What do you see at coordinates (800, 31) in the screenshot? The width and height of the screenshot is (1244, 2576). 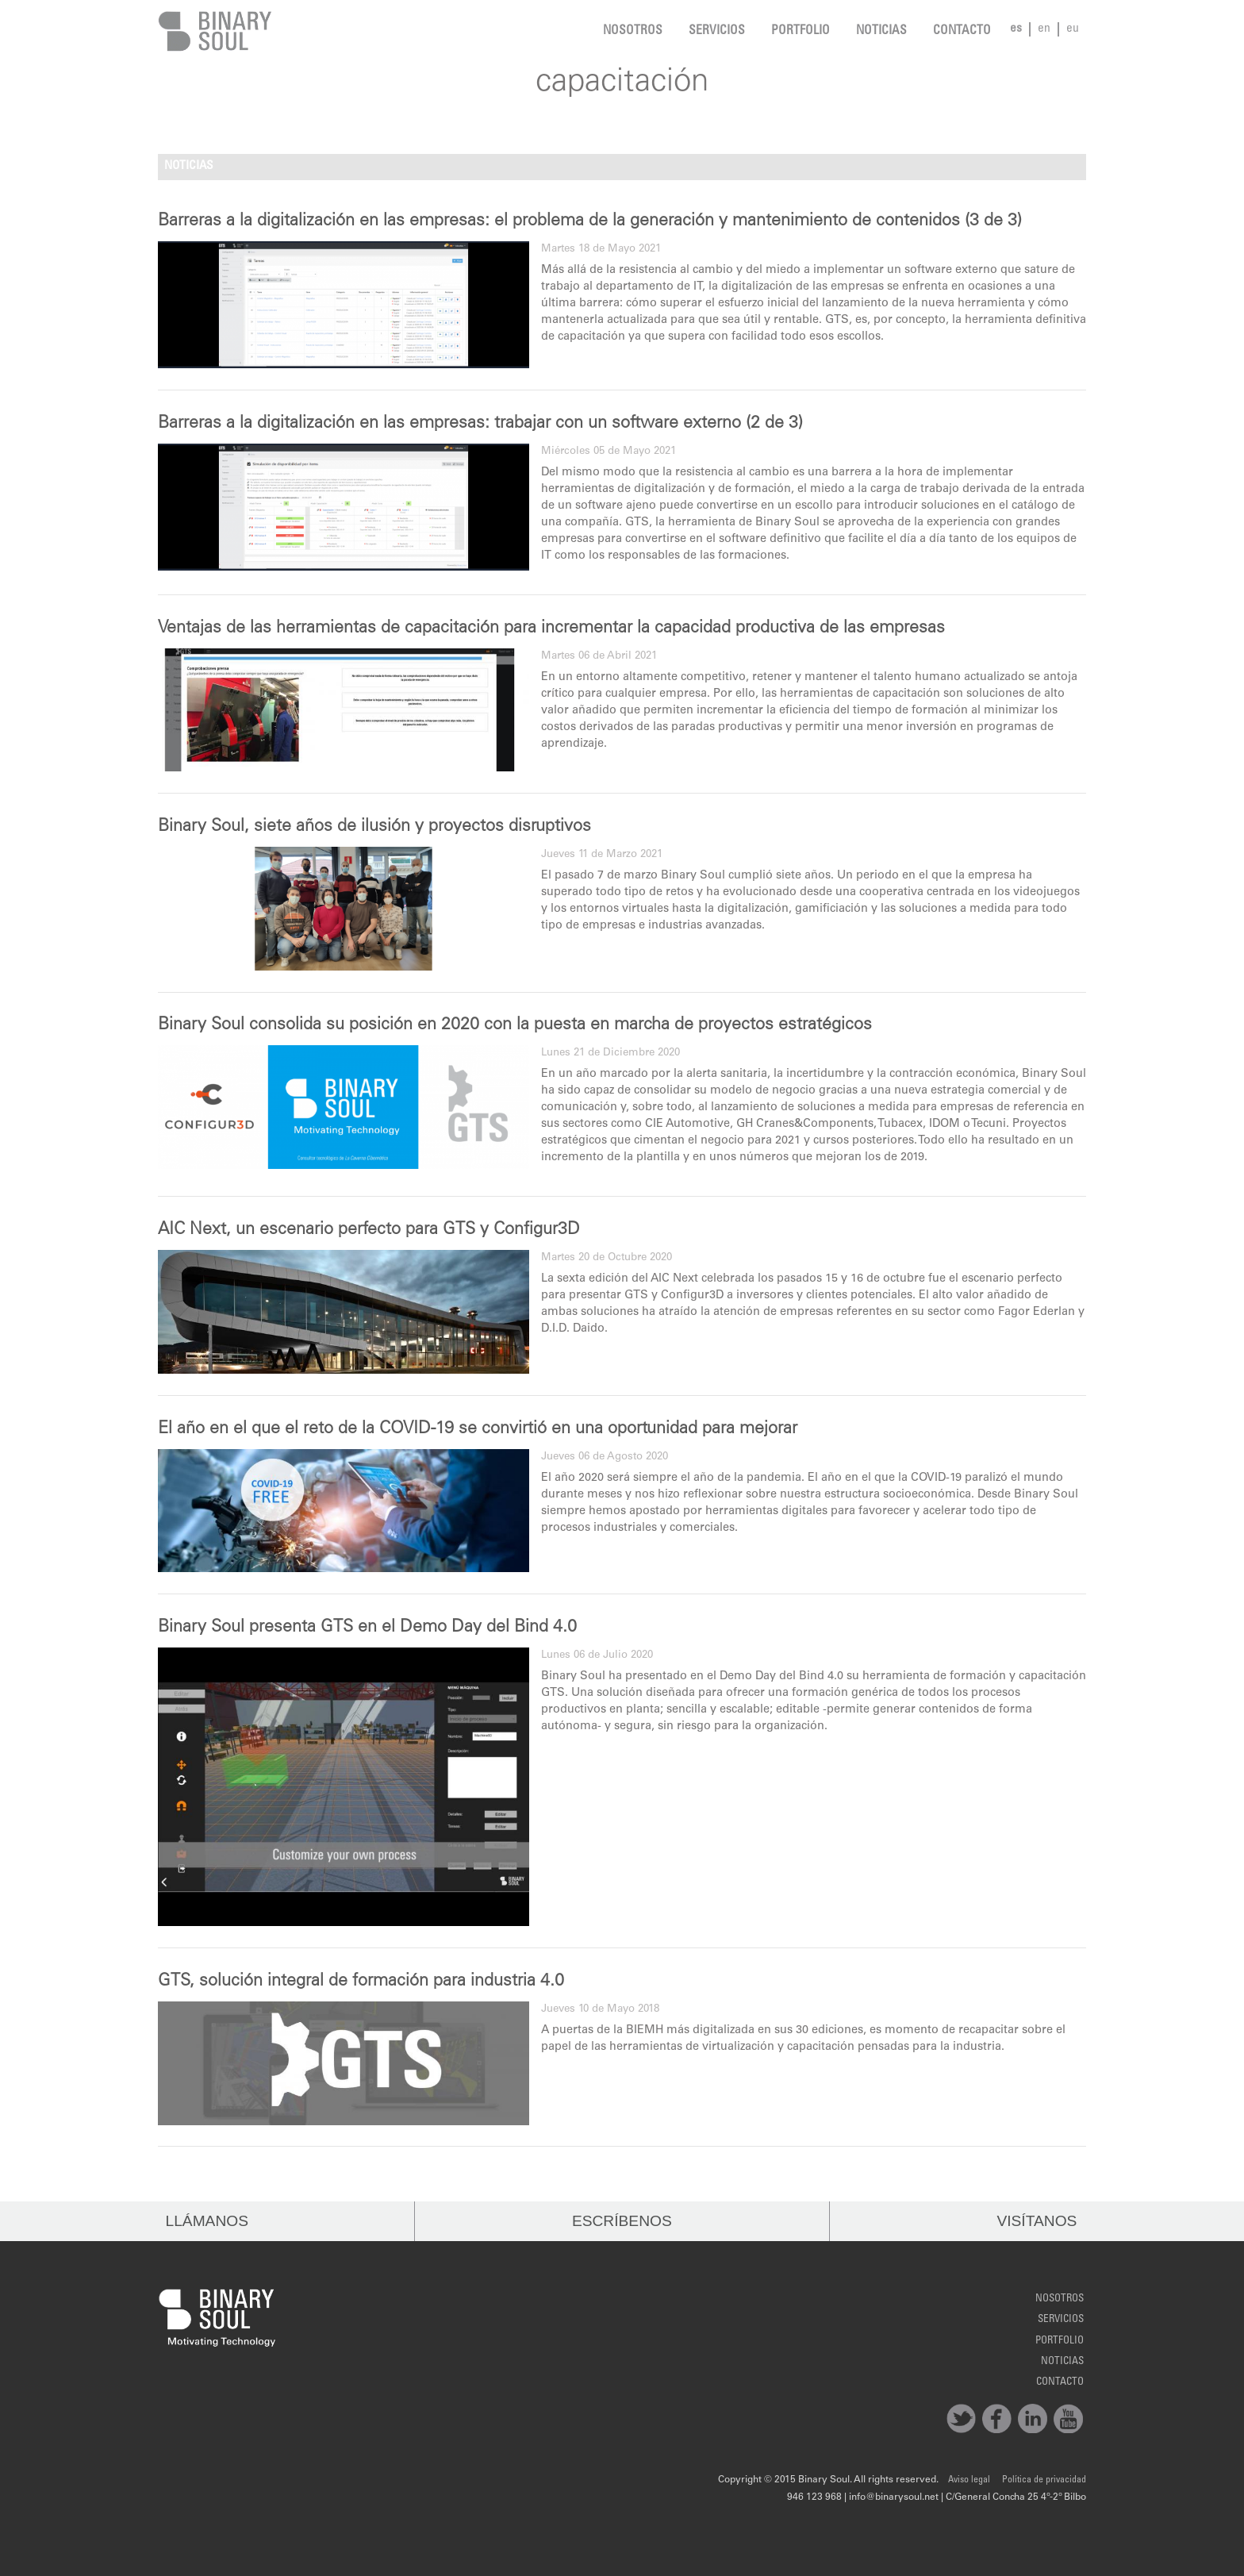 I see `Portfolio` at bounding box center [800, 31].